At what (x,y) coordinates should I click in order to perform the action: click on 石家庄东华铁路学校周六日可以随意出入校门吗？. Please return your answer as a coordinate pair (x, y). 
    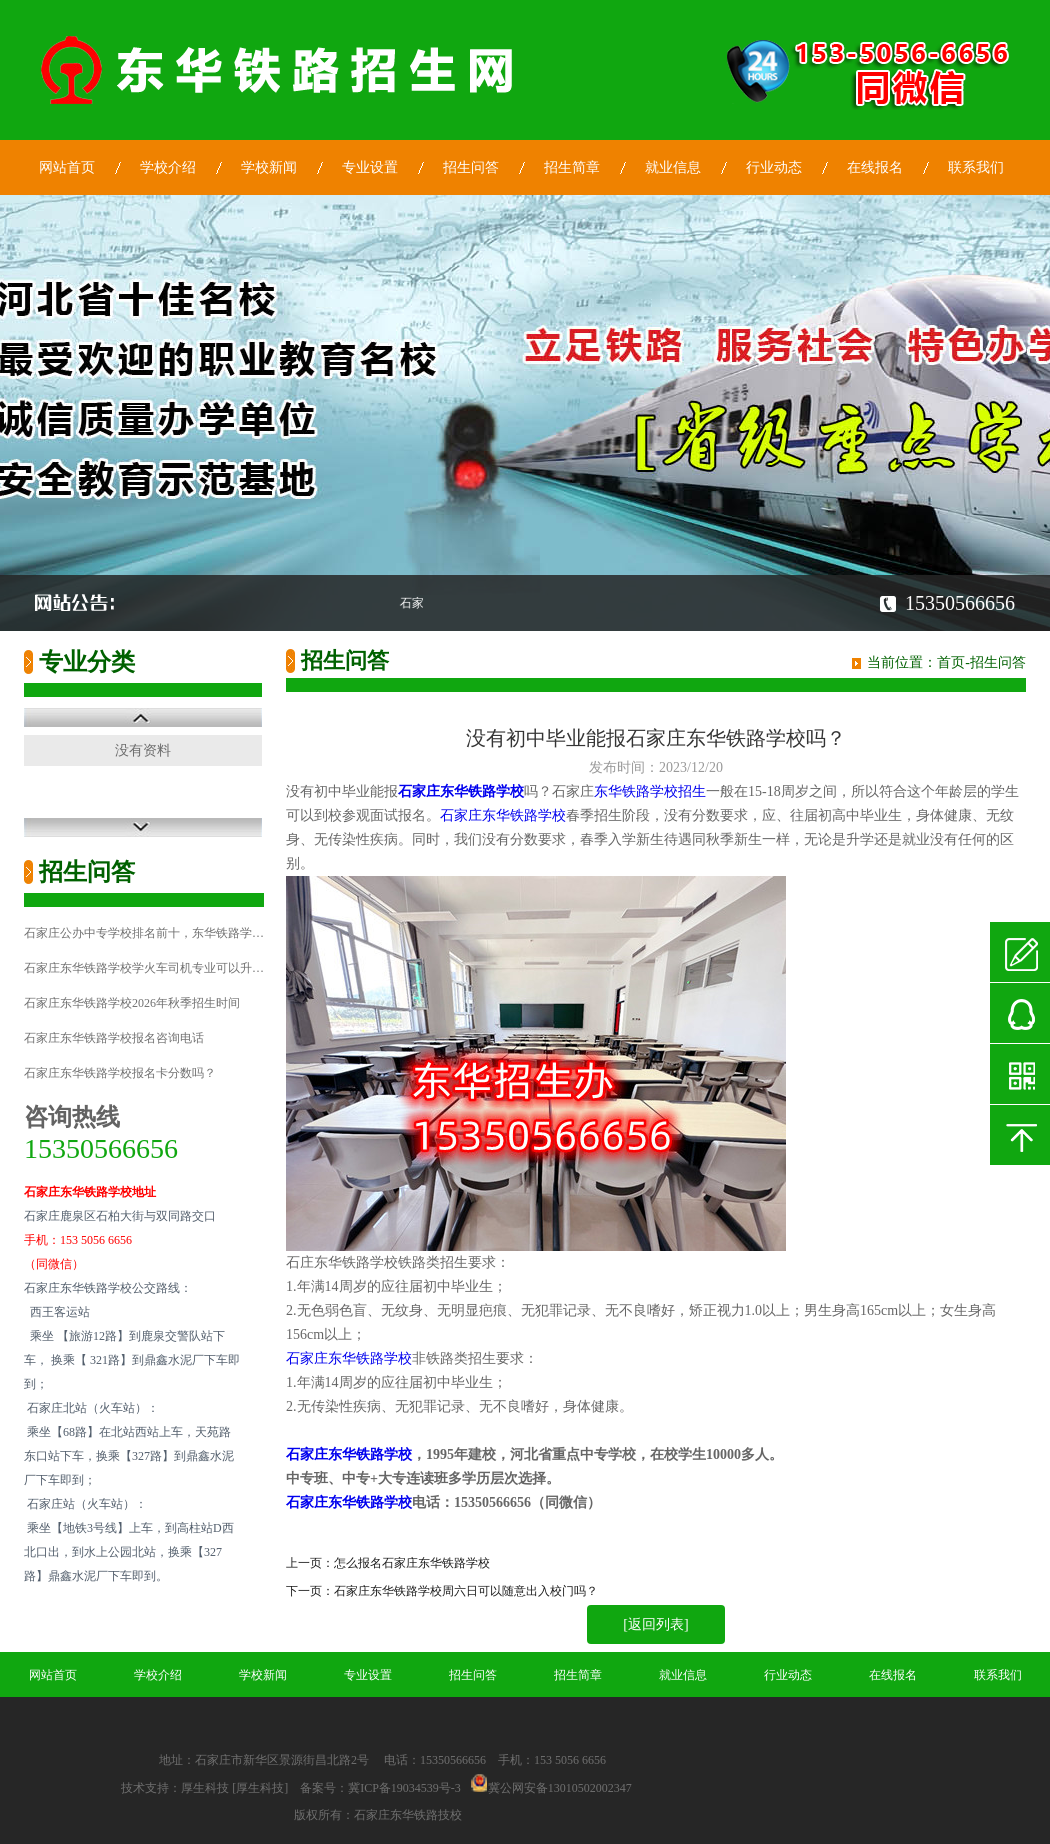
    Looking at the image, I should click on (466, 1591).